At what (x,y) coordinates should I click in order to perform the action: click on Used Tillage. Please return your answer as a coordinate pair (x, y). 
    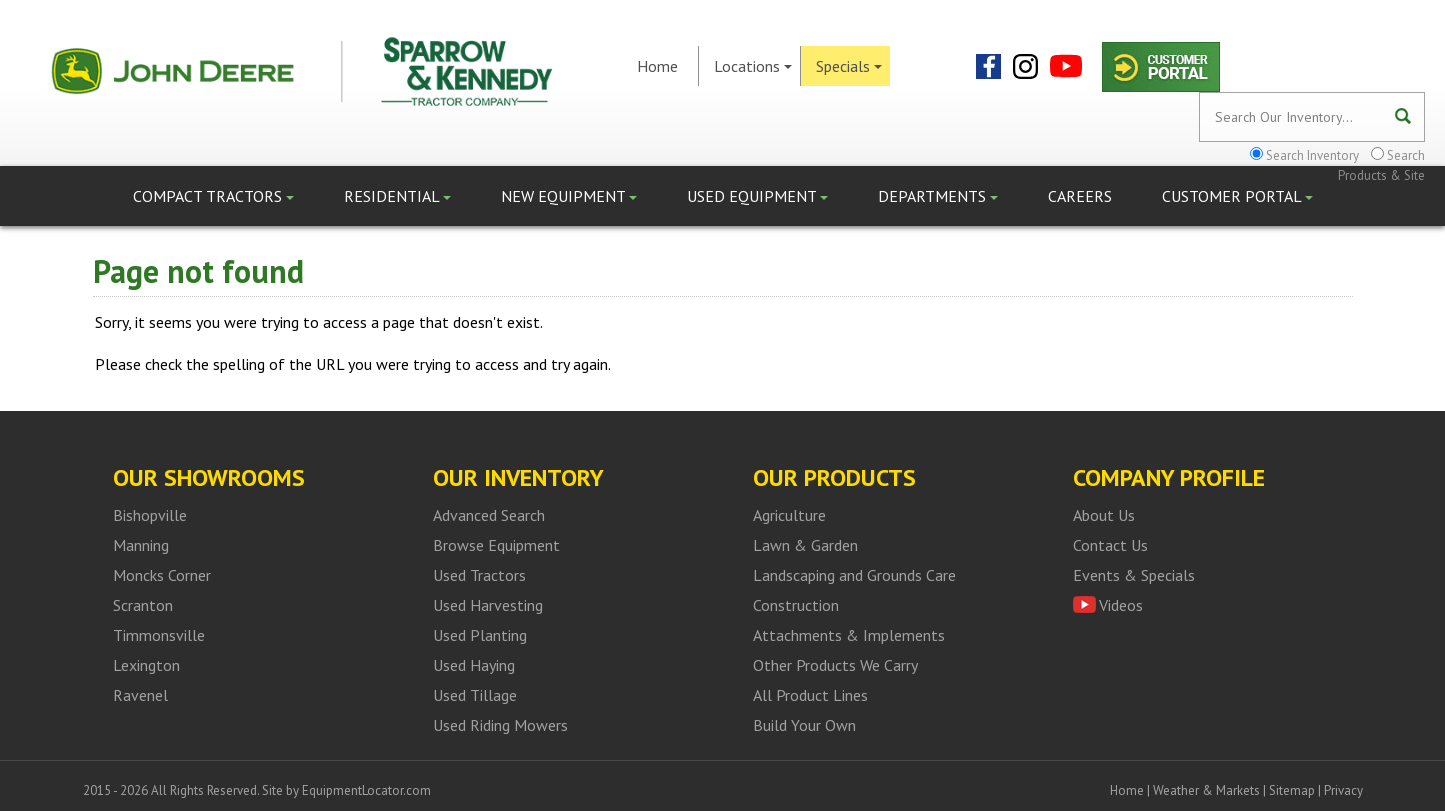
    Looking at the image, I should click on (475, 695).